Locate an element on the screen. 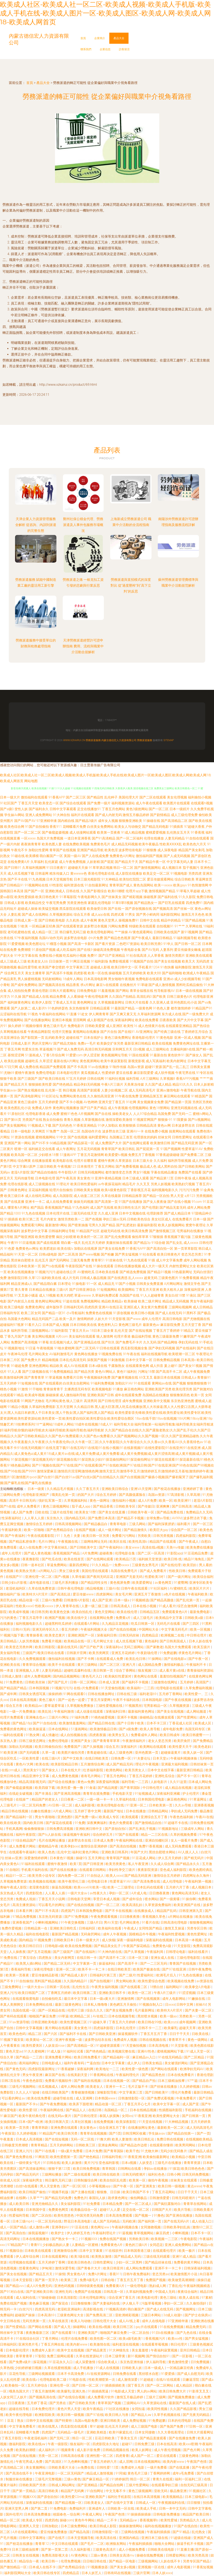 The width and height of the screenshot is (214, 2576). 欧美爱爱网址 is located at coordinates (142, 1583).